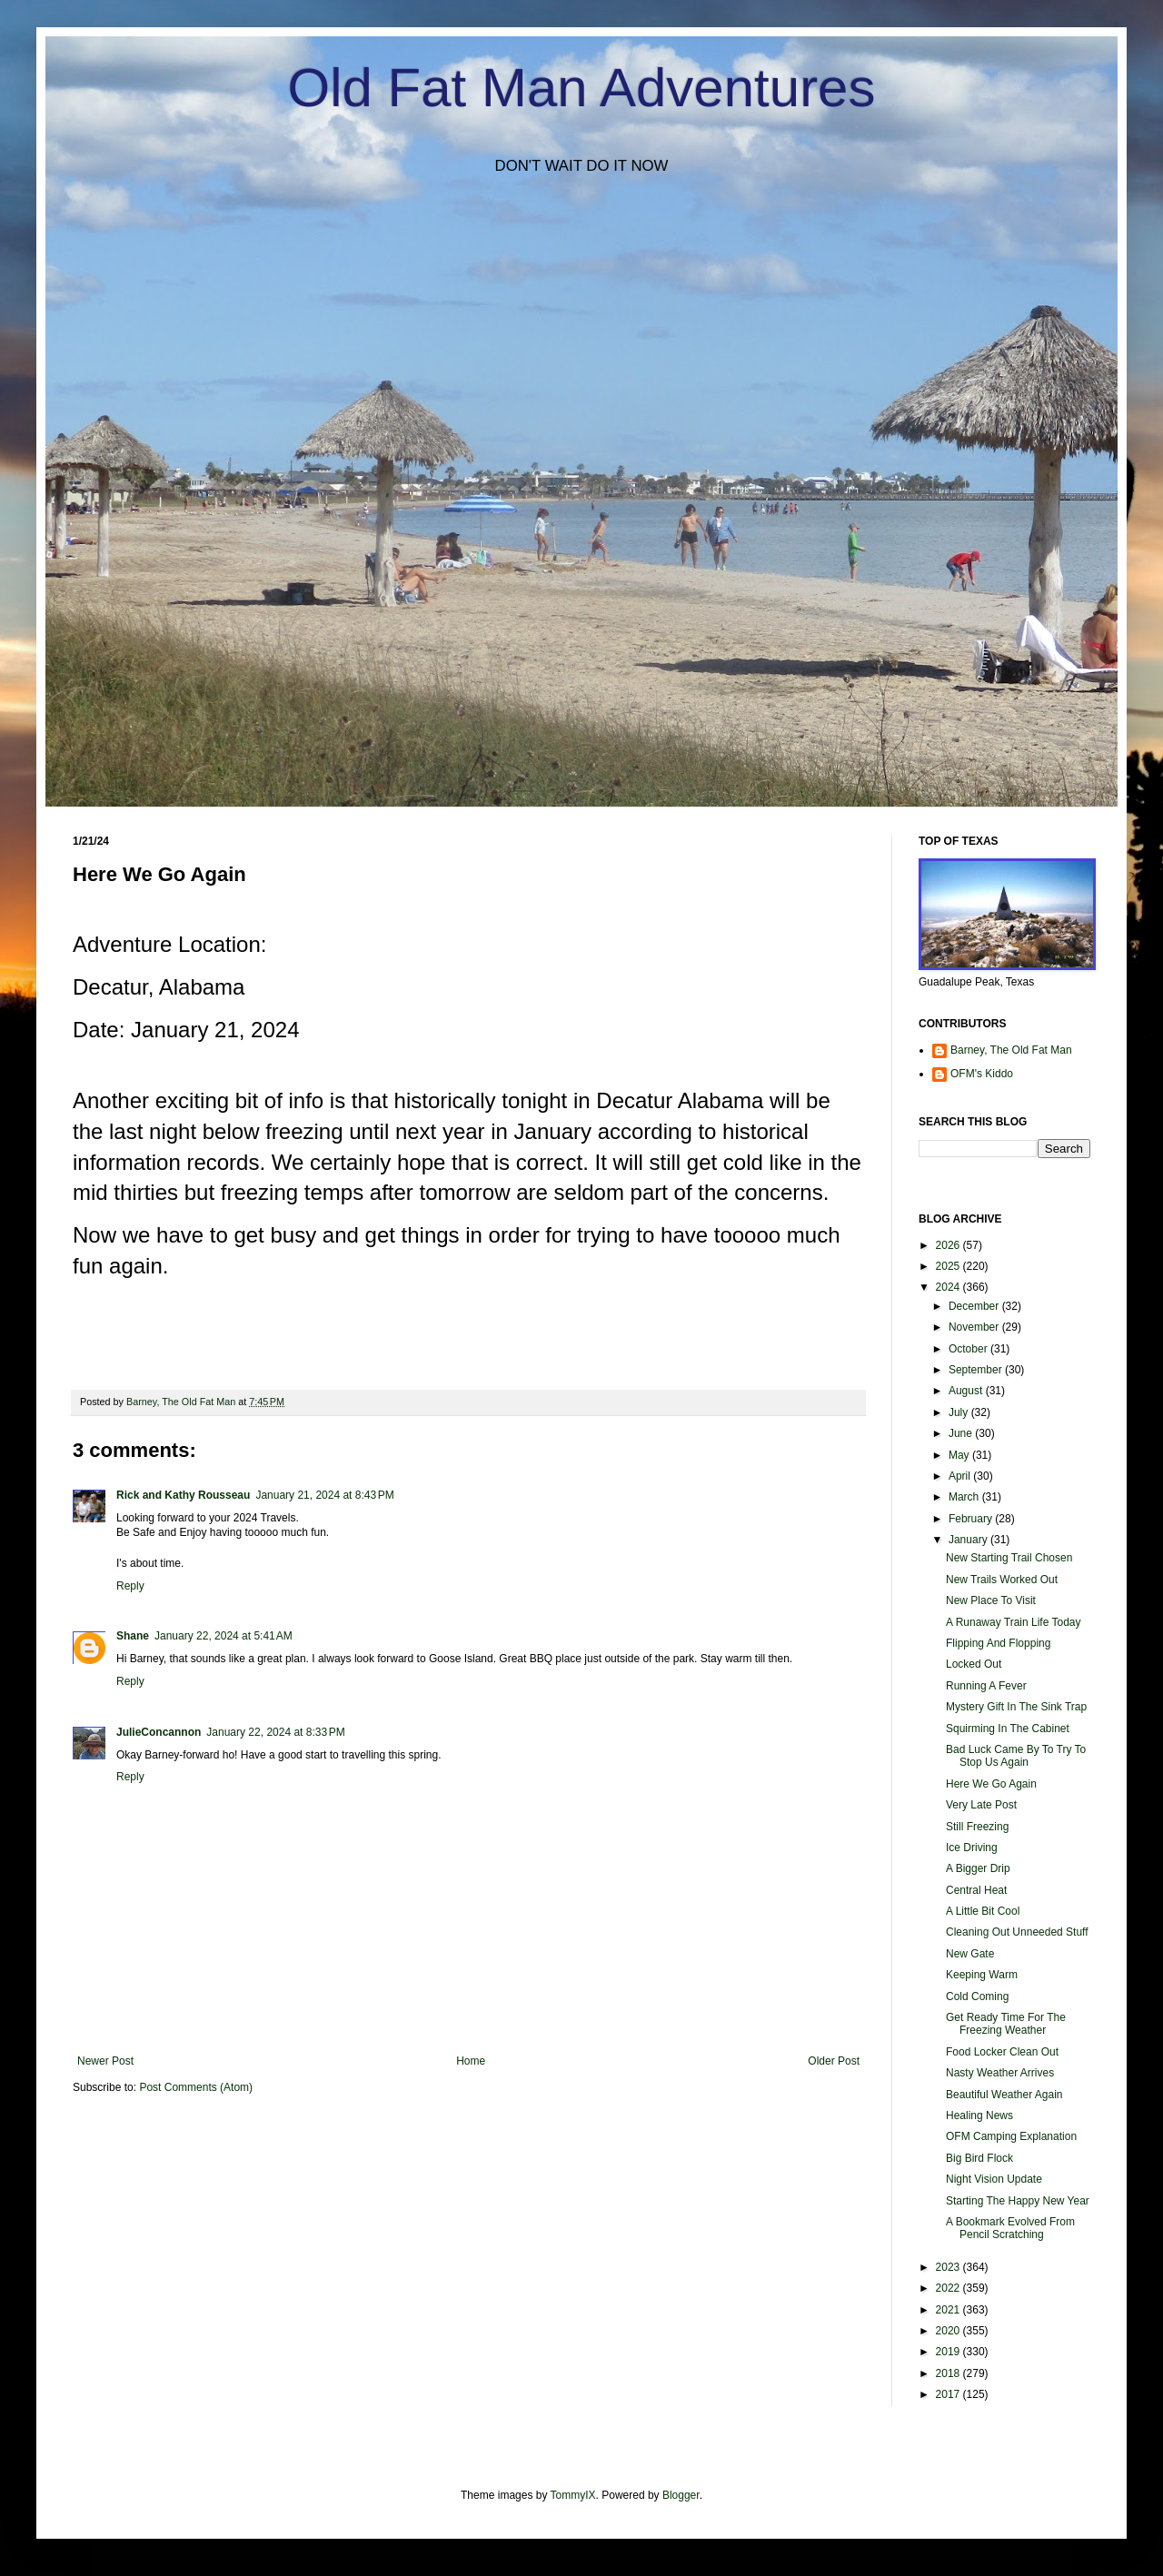 This screenshot has width=1163, height=2576. Describe the element at coordinates (965, 1497) in the screenshot. I see `March` at that location.